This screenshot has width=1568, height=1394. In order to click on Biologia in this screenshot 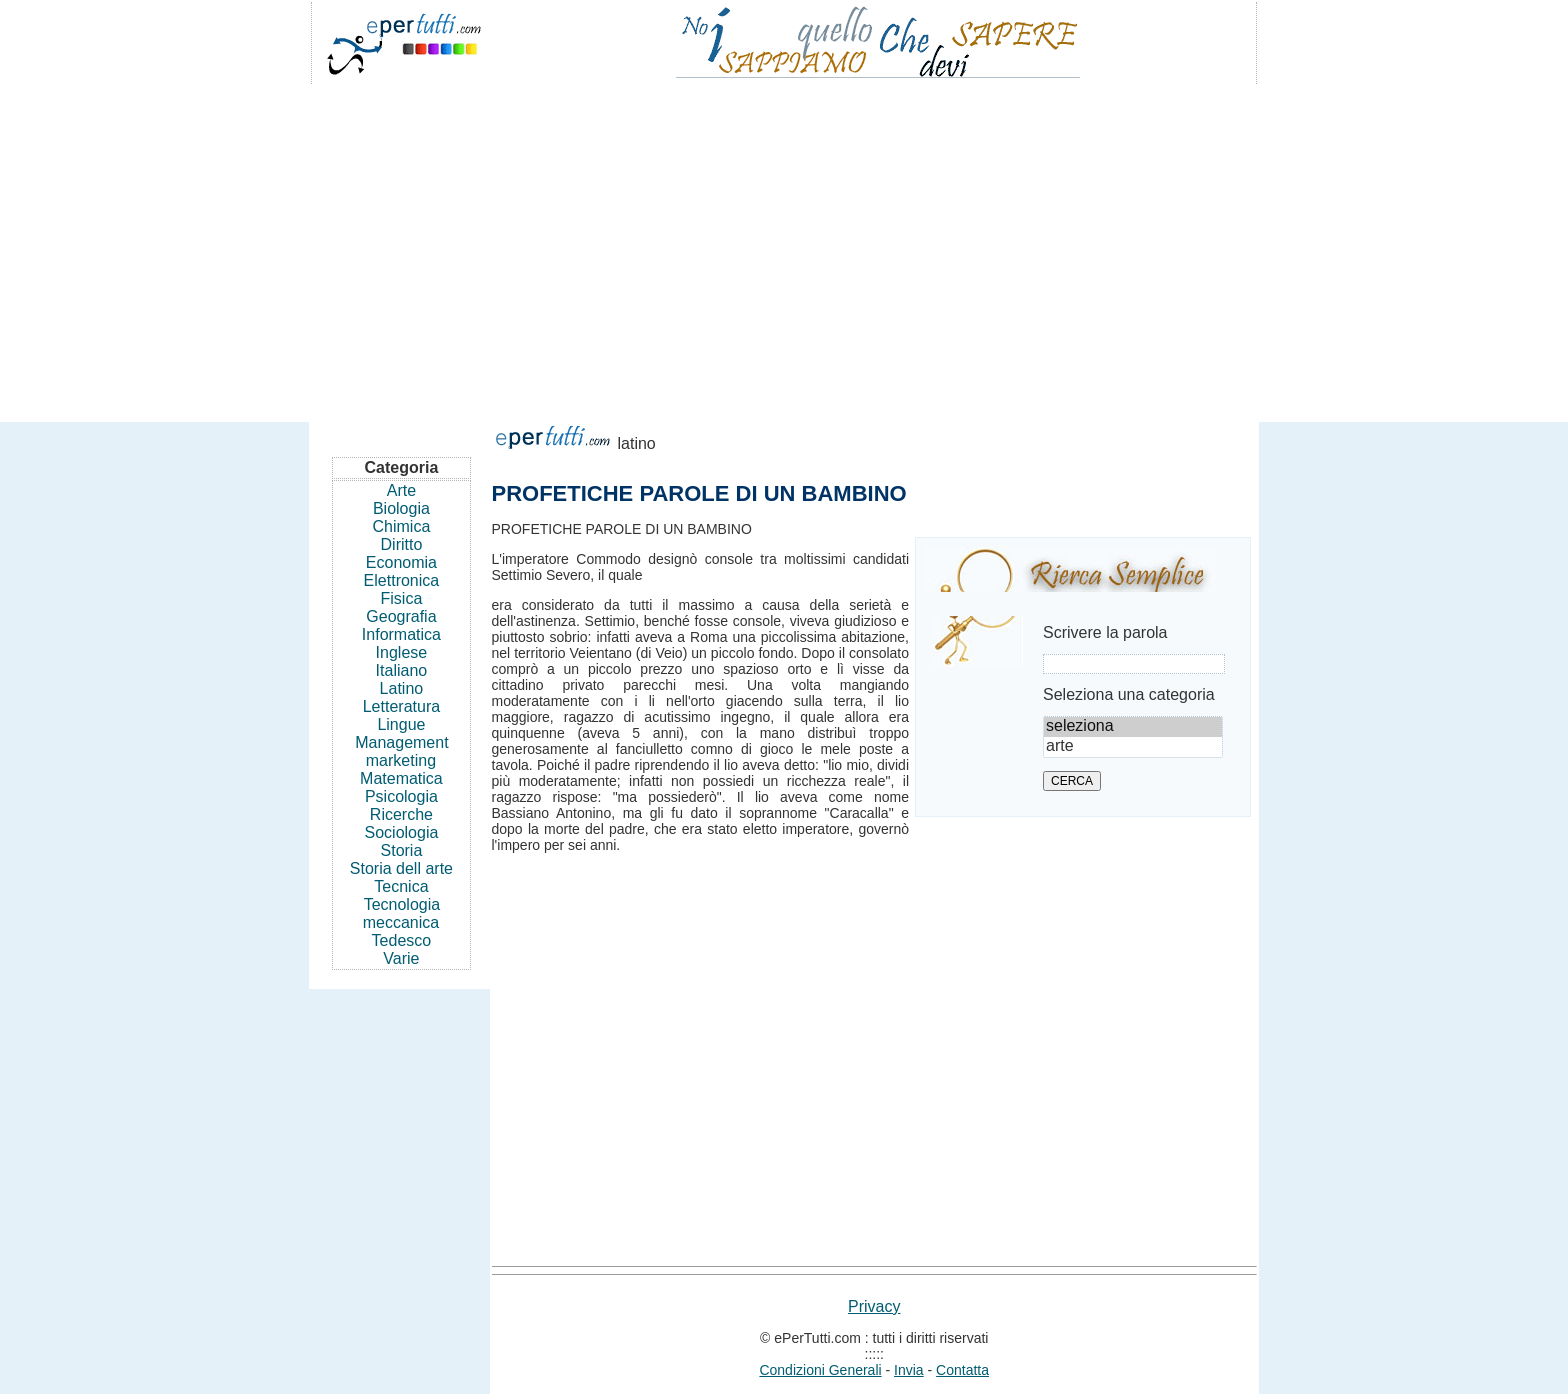, I will do `click(401, 508)`.